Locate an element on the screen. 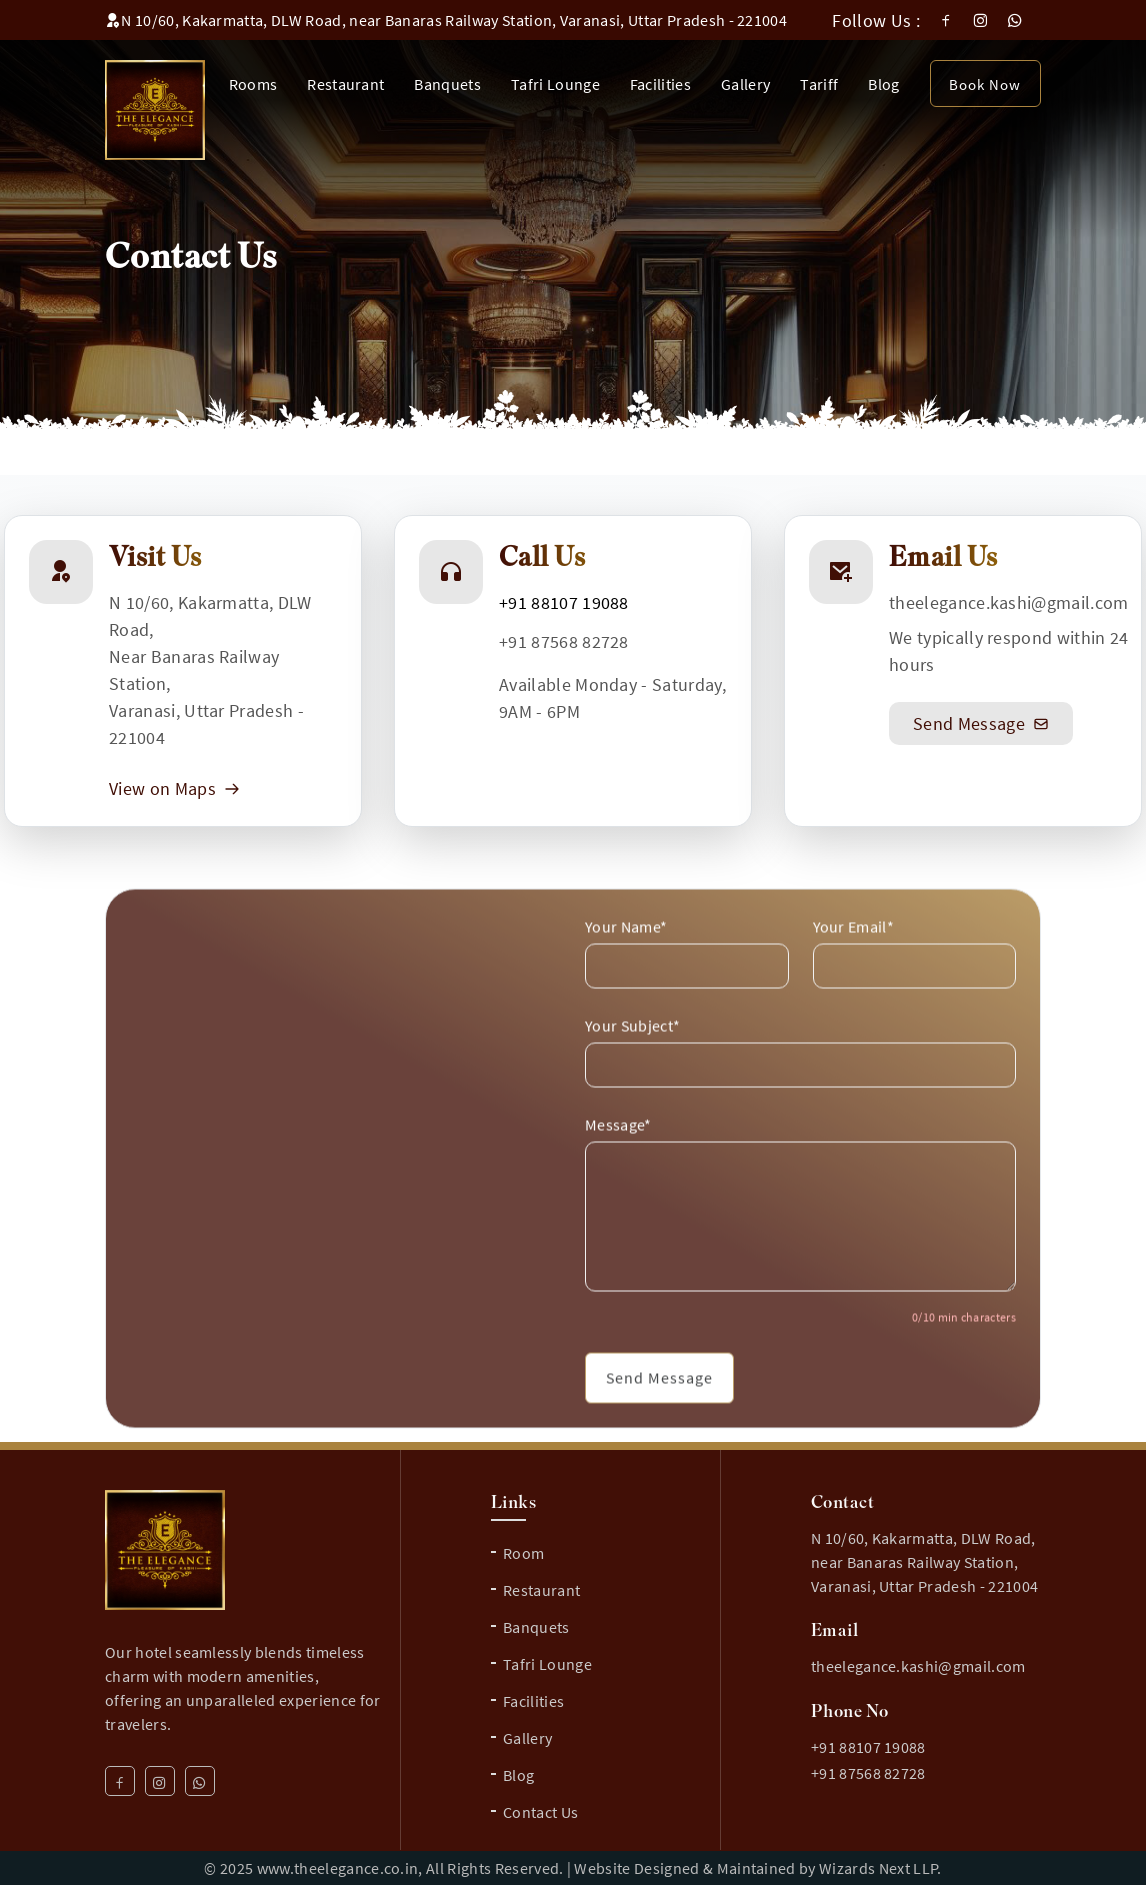 The image size is (1146, 1885). Tariff is located at coordinates (819, 84).